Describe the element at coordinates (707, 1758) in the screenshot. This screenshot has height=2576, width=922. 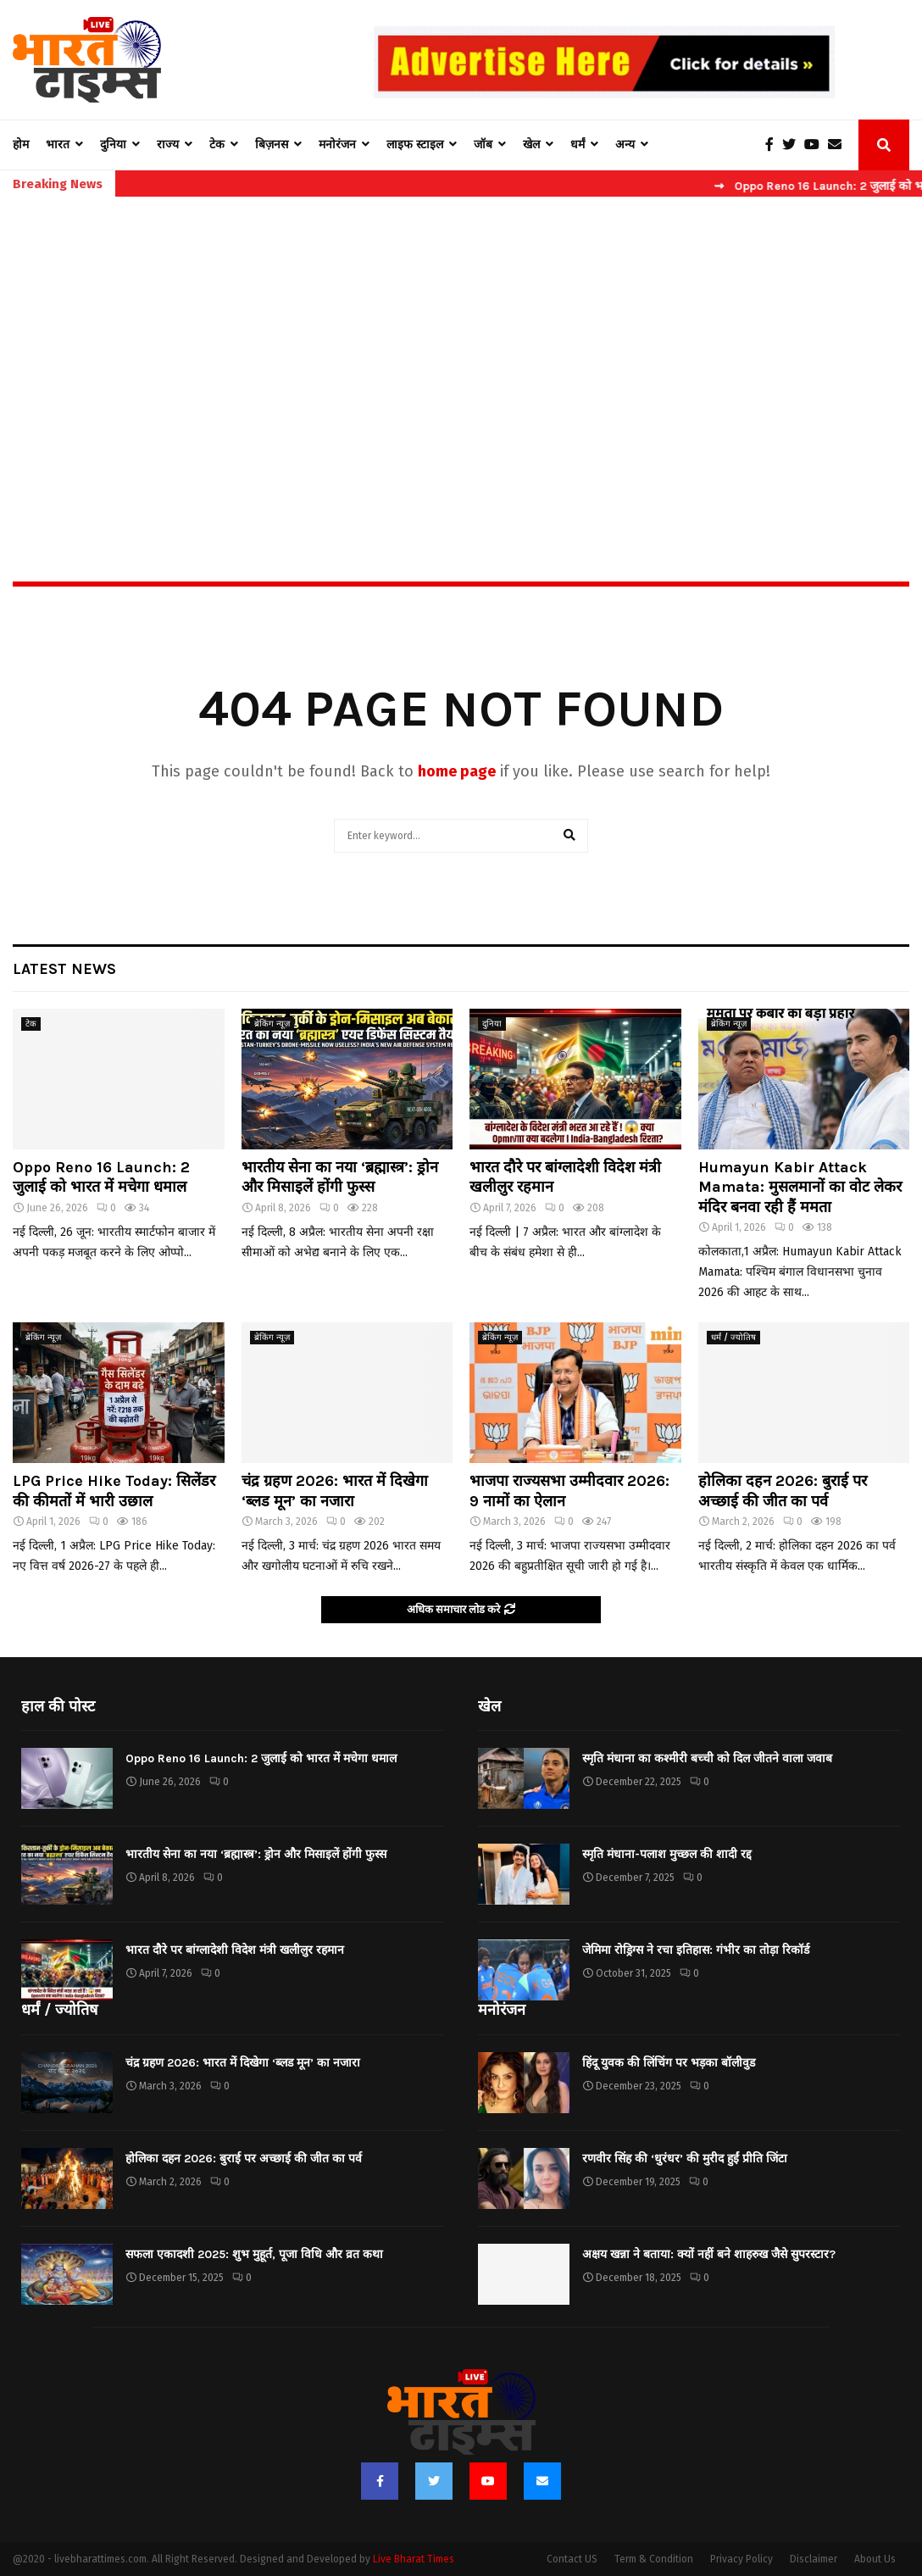
I see `स्मृति मंधाना का कश्मीरी बच्ची को दिल जीतने वाला जवाब` at that location.